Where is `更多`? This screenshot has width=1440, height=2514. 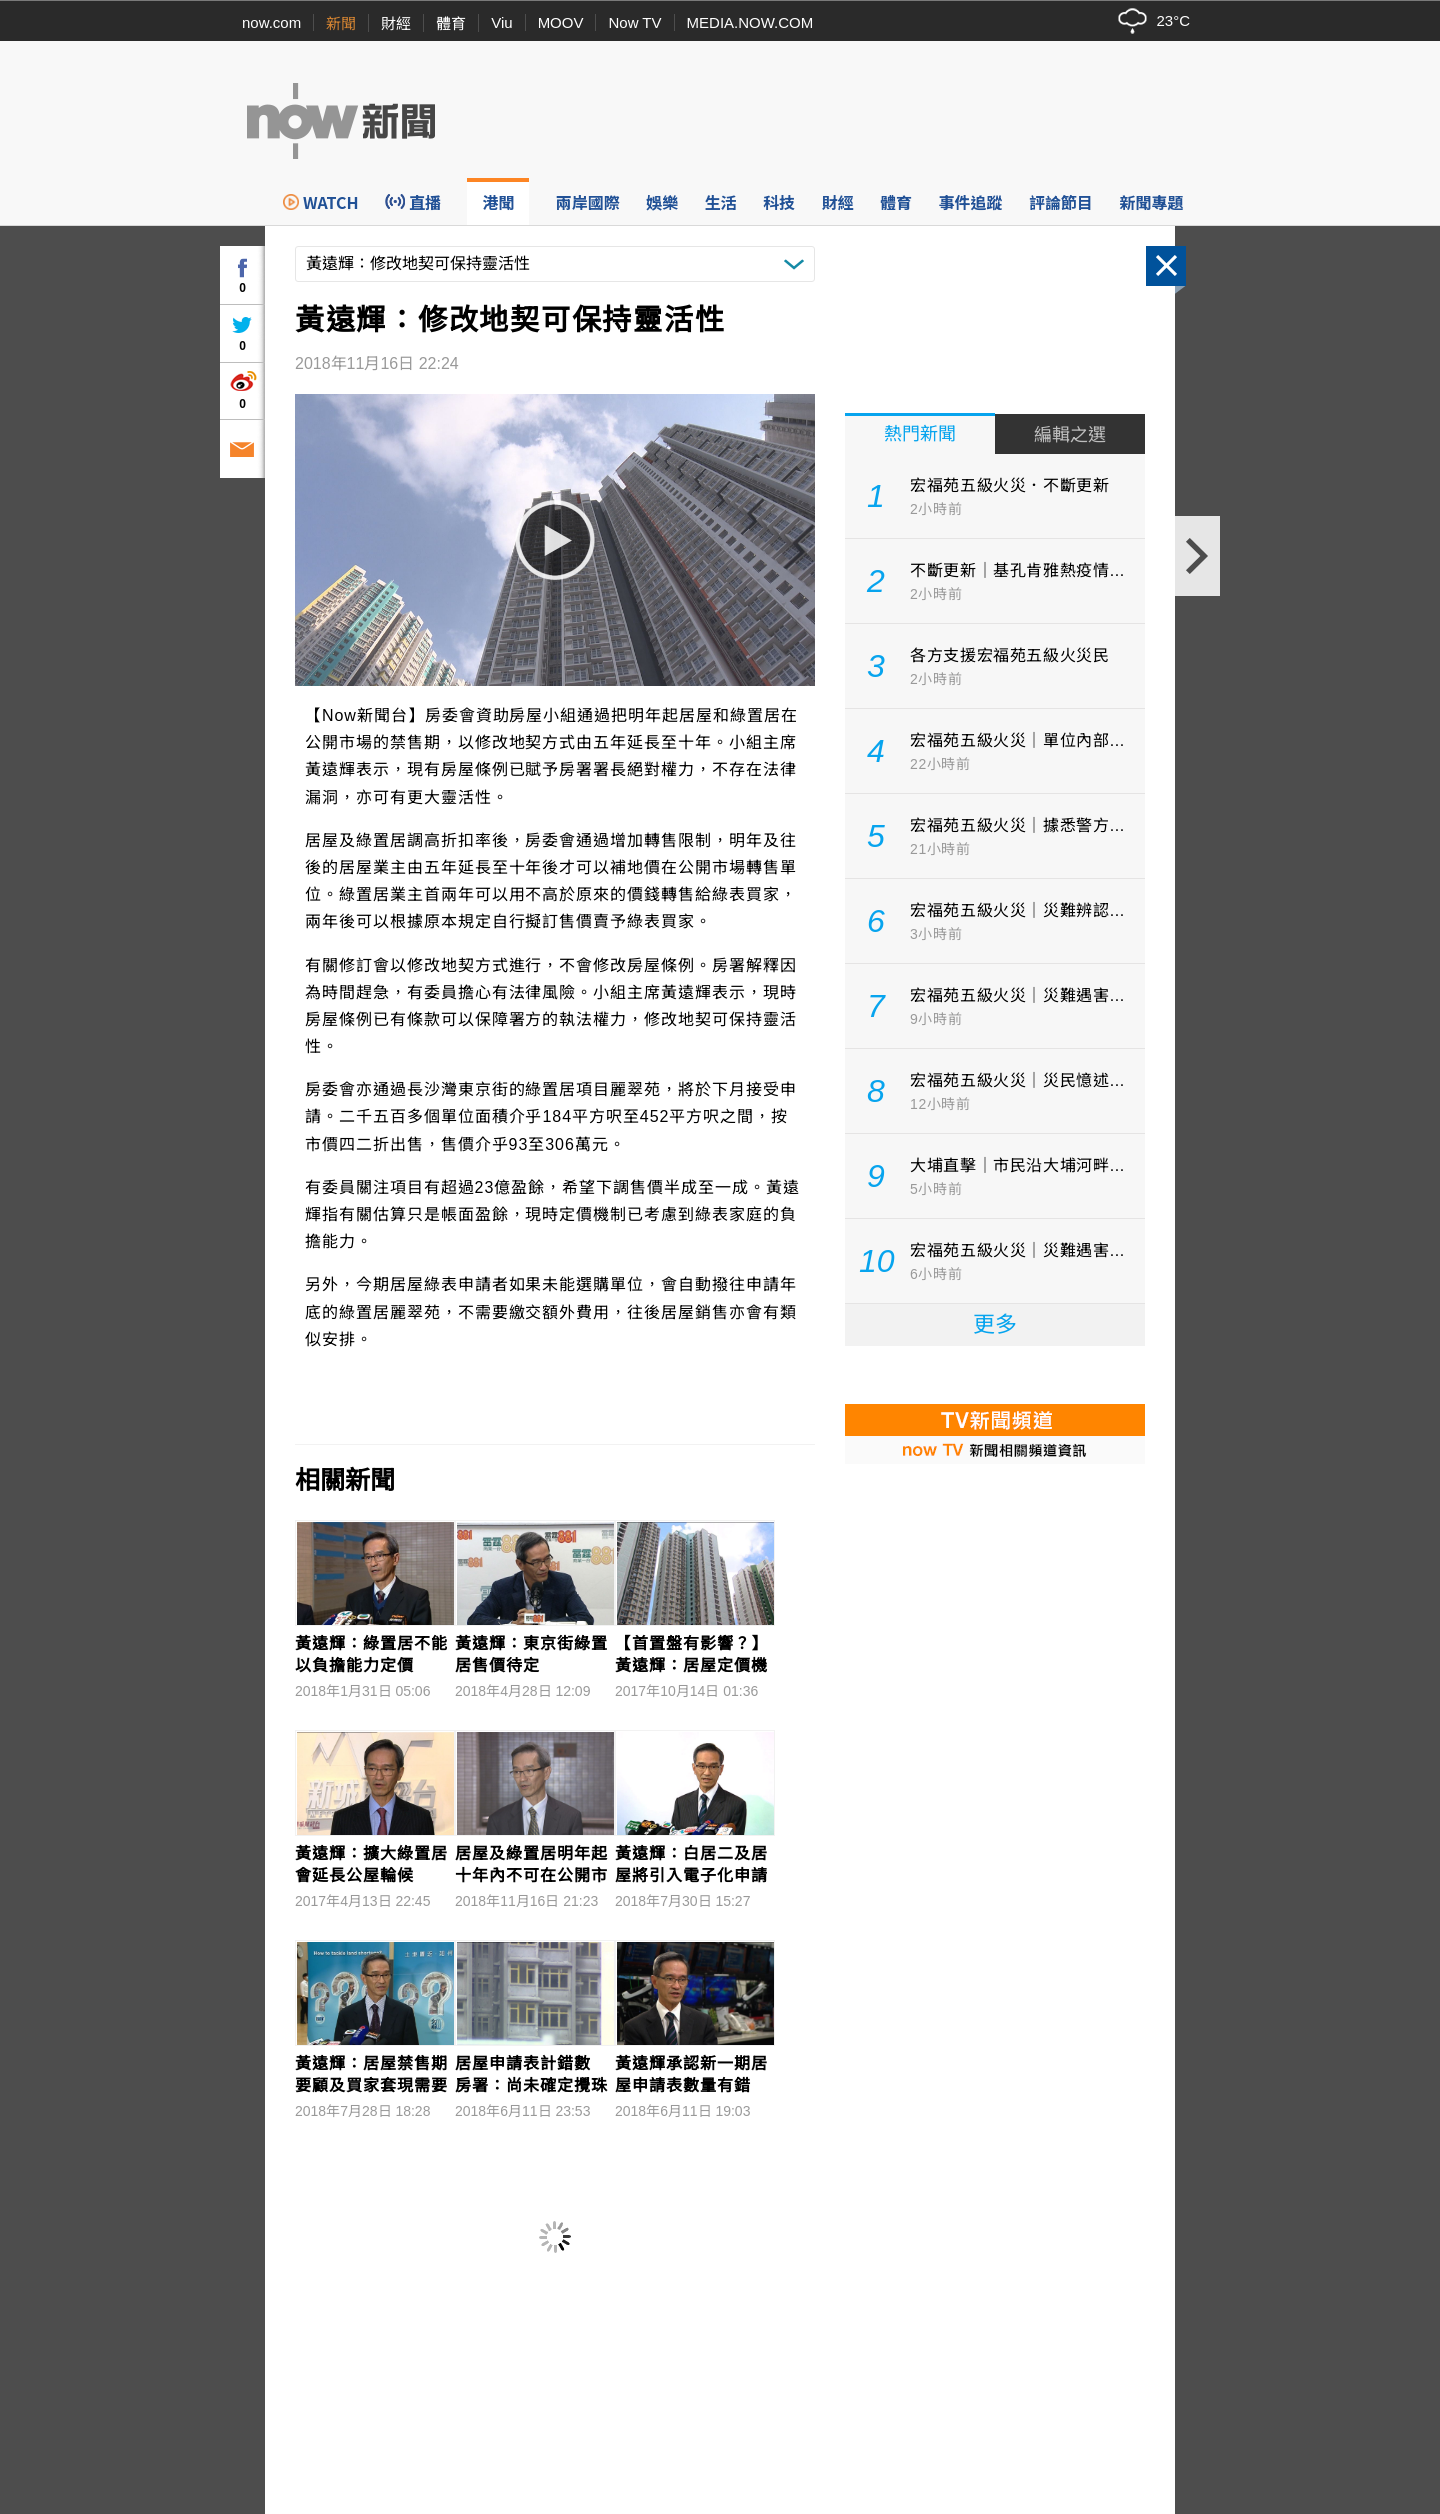 更多 is located at coordinates (995, 1324).